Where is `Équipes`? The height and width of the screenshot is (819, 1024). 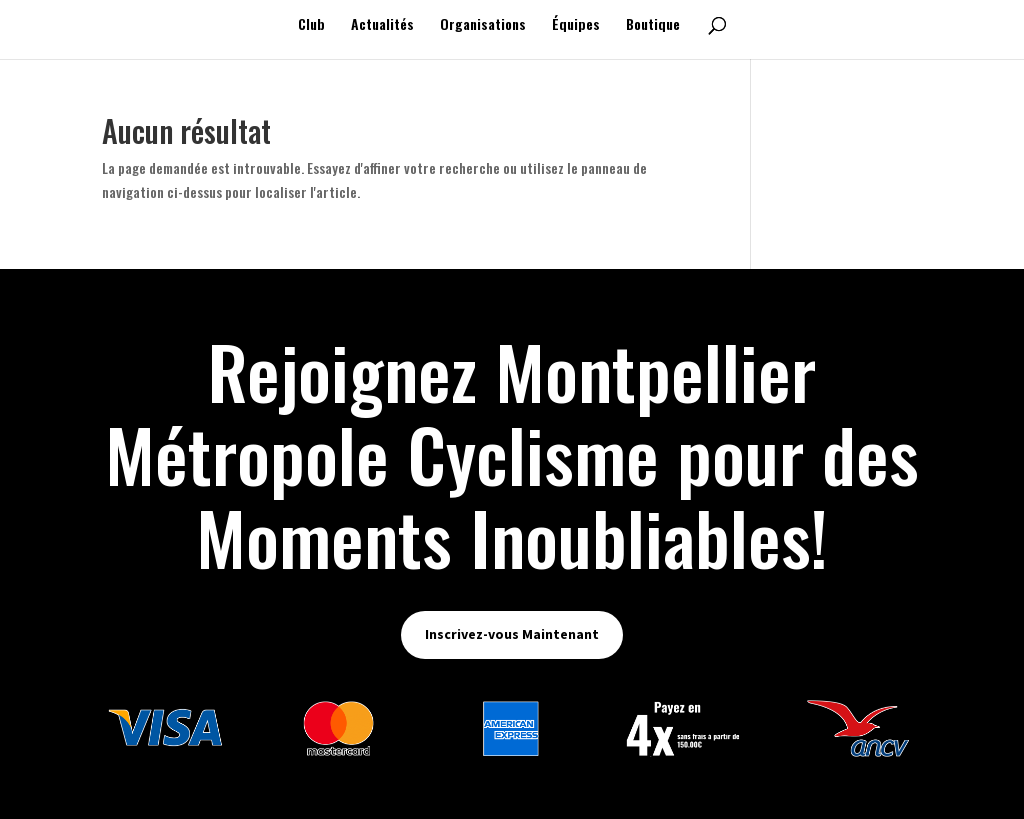 Équipes is located at coordinates (576, 25).